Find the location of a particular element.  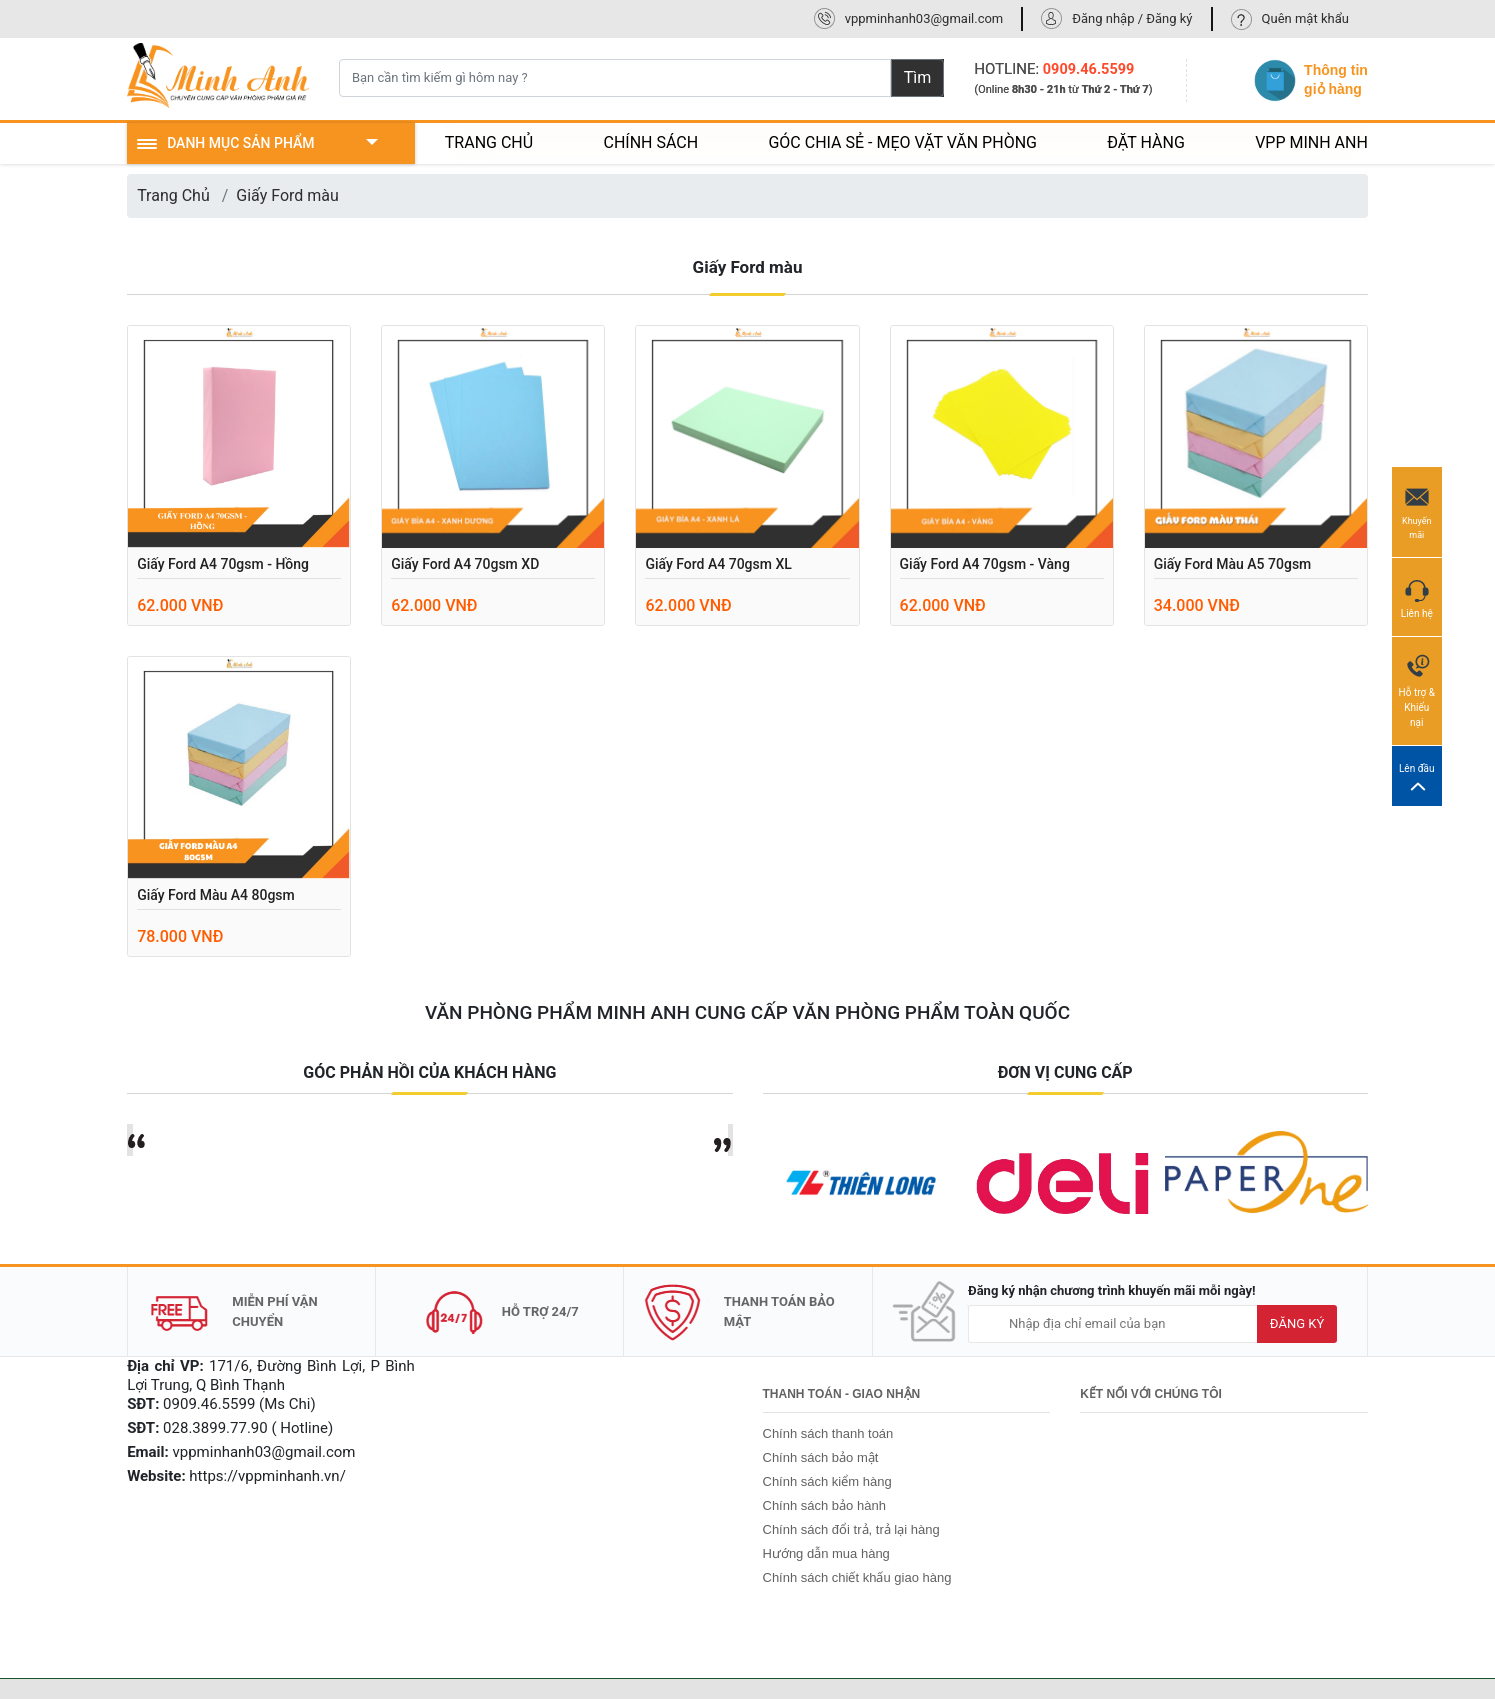

Chính sách bảo mật is located at coordinates (821, 1457).